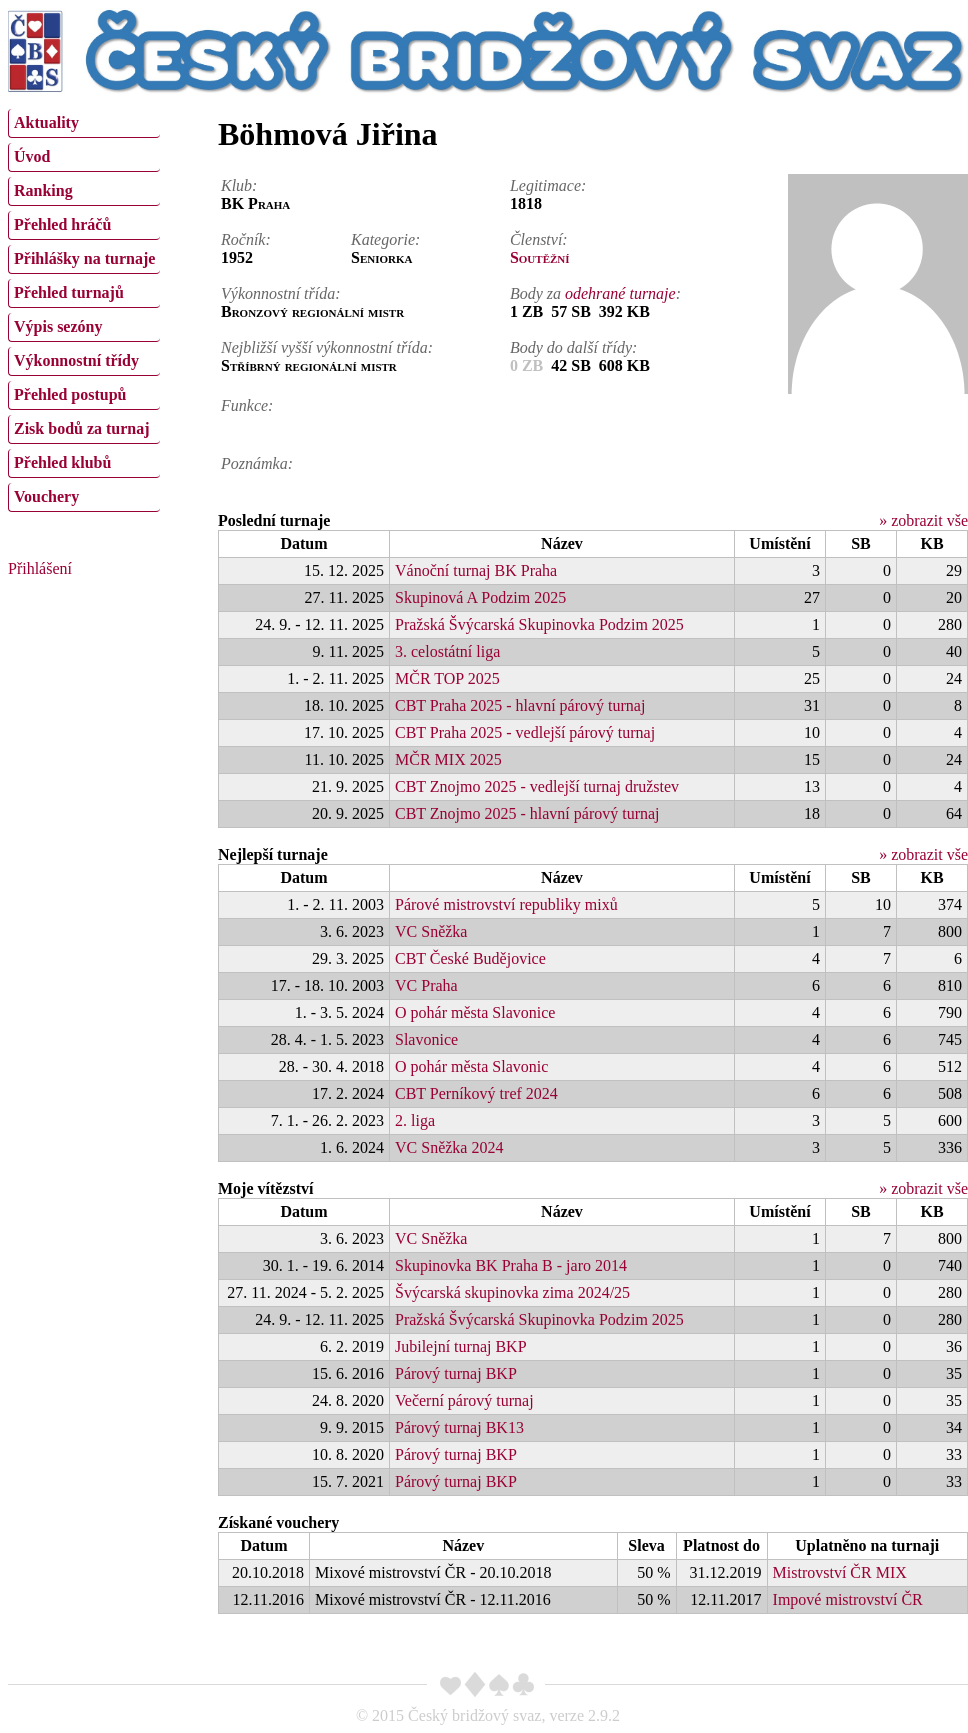 The image size is (968, 1733). What do you see at coordinates (426, 1039) in the screenshot?
I see `Slavonice` at bounding box center [426, 1039].